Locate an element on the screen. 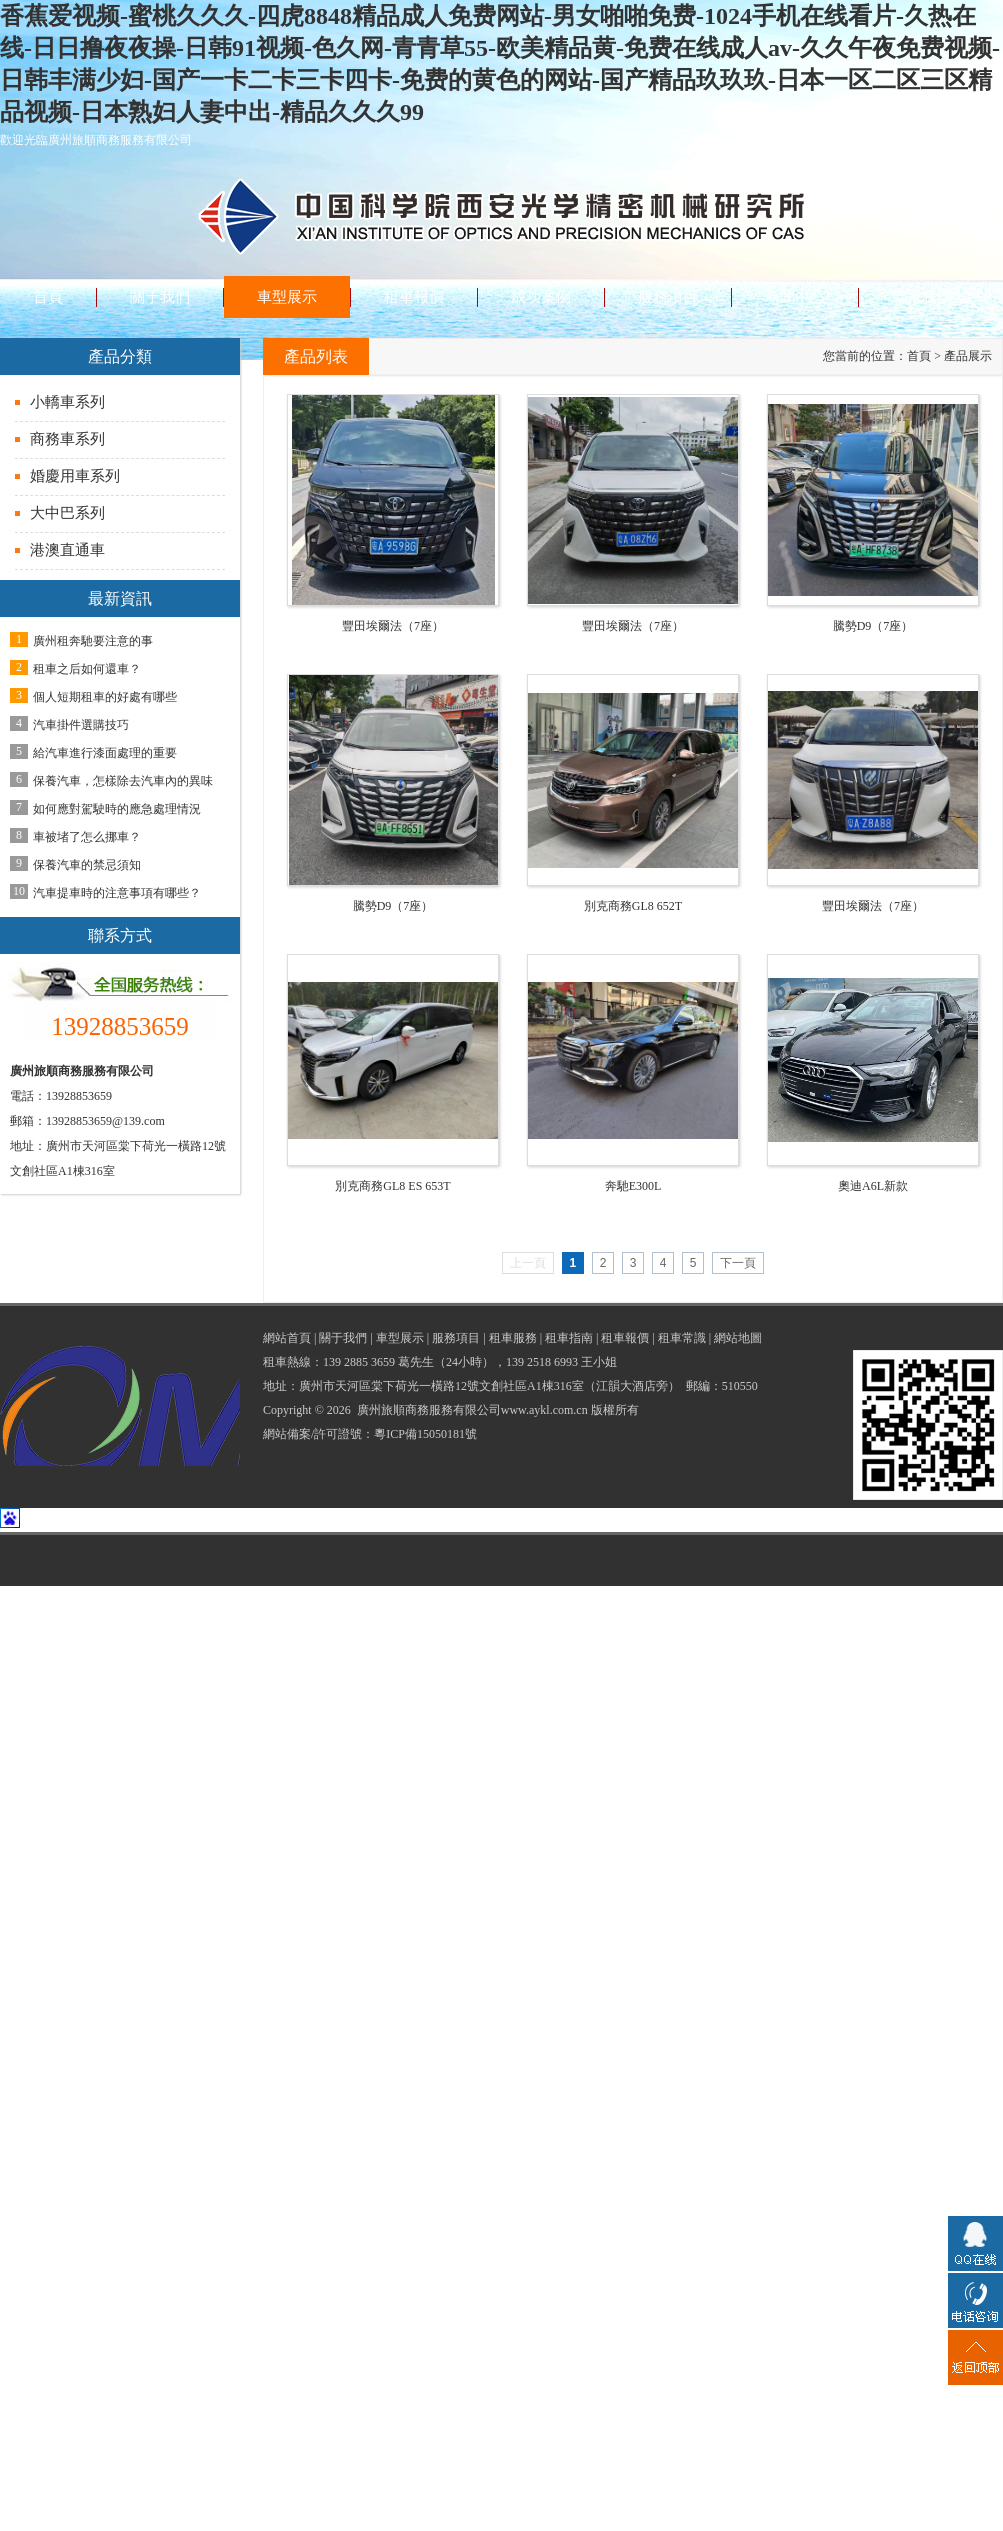 The height and width of the screenshot is (2531, 1003). 租車之后如何還車？ is located at coordinates (87, 669).